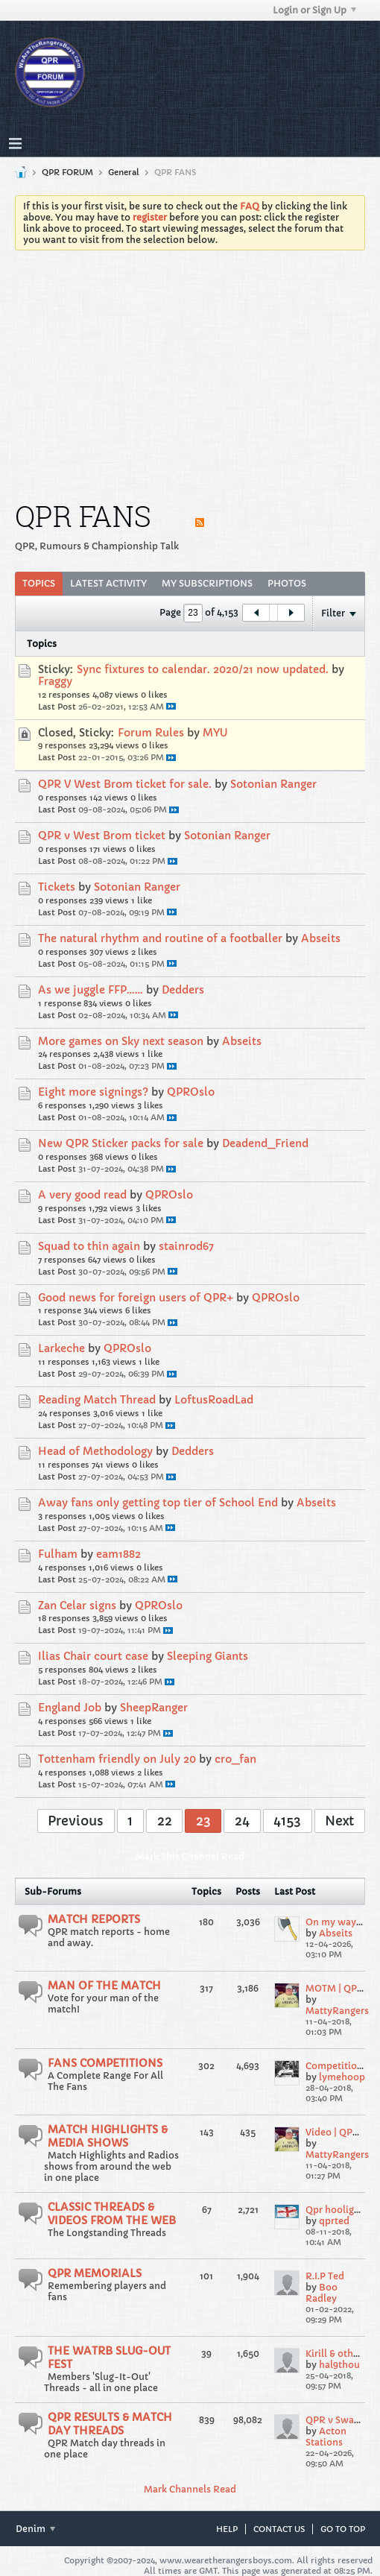 This screenshot has width=380, height=2576. Describe the element at coordinates (207, 1656) in the screenshot. I see `Sleeping Giants` at that location.